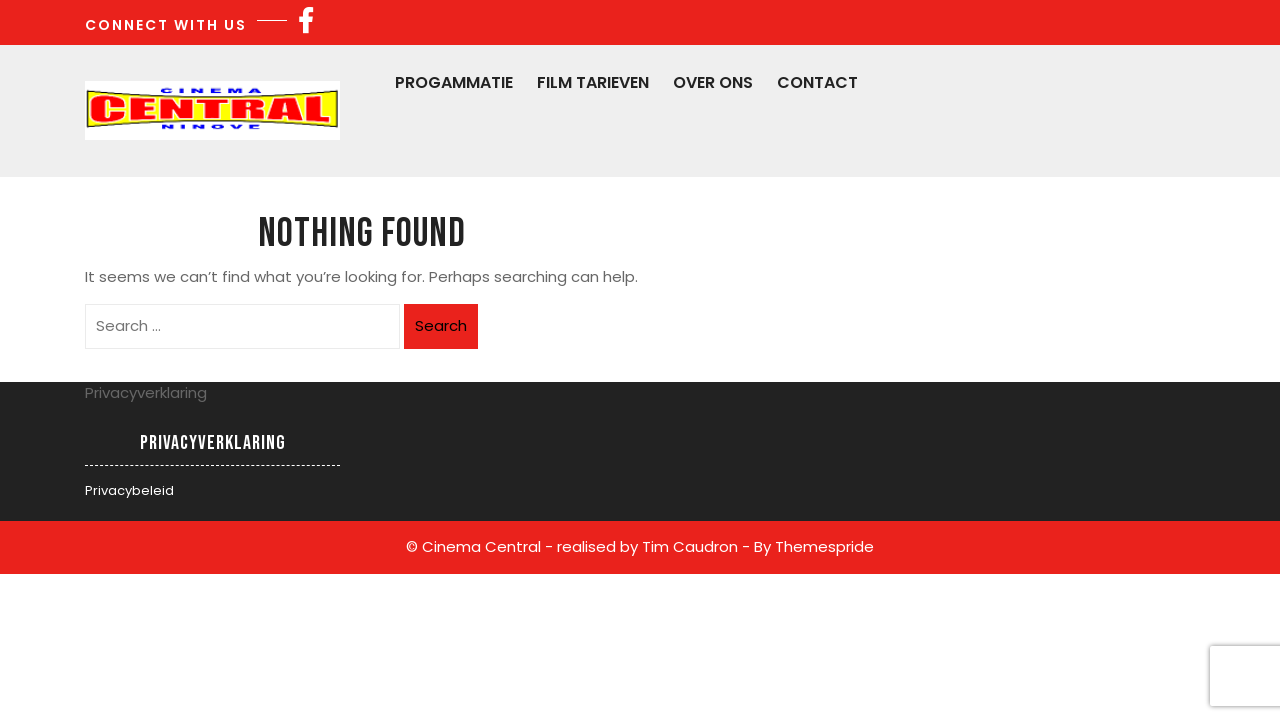 The height and width of the screenshot is (720, 1280). I want to click on Privacybeleid, so click(129, 490).